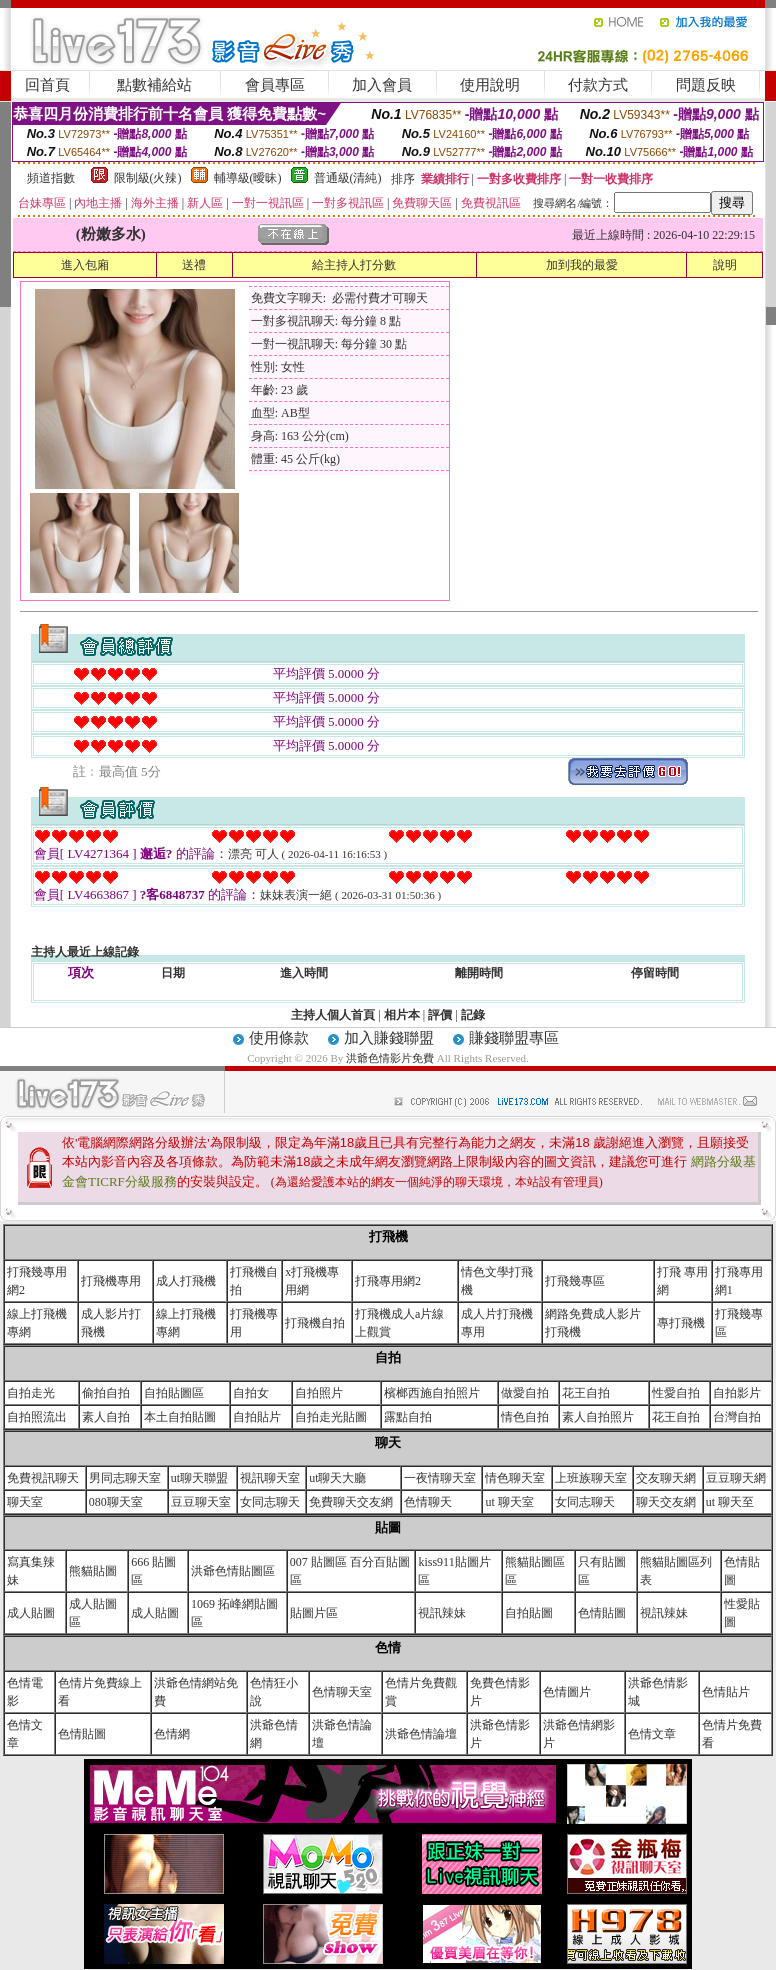  Describe the element at coordinates (47, 85) in the screenshot. I see `回首頁` at that location.